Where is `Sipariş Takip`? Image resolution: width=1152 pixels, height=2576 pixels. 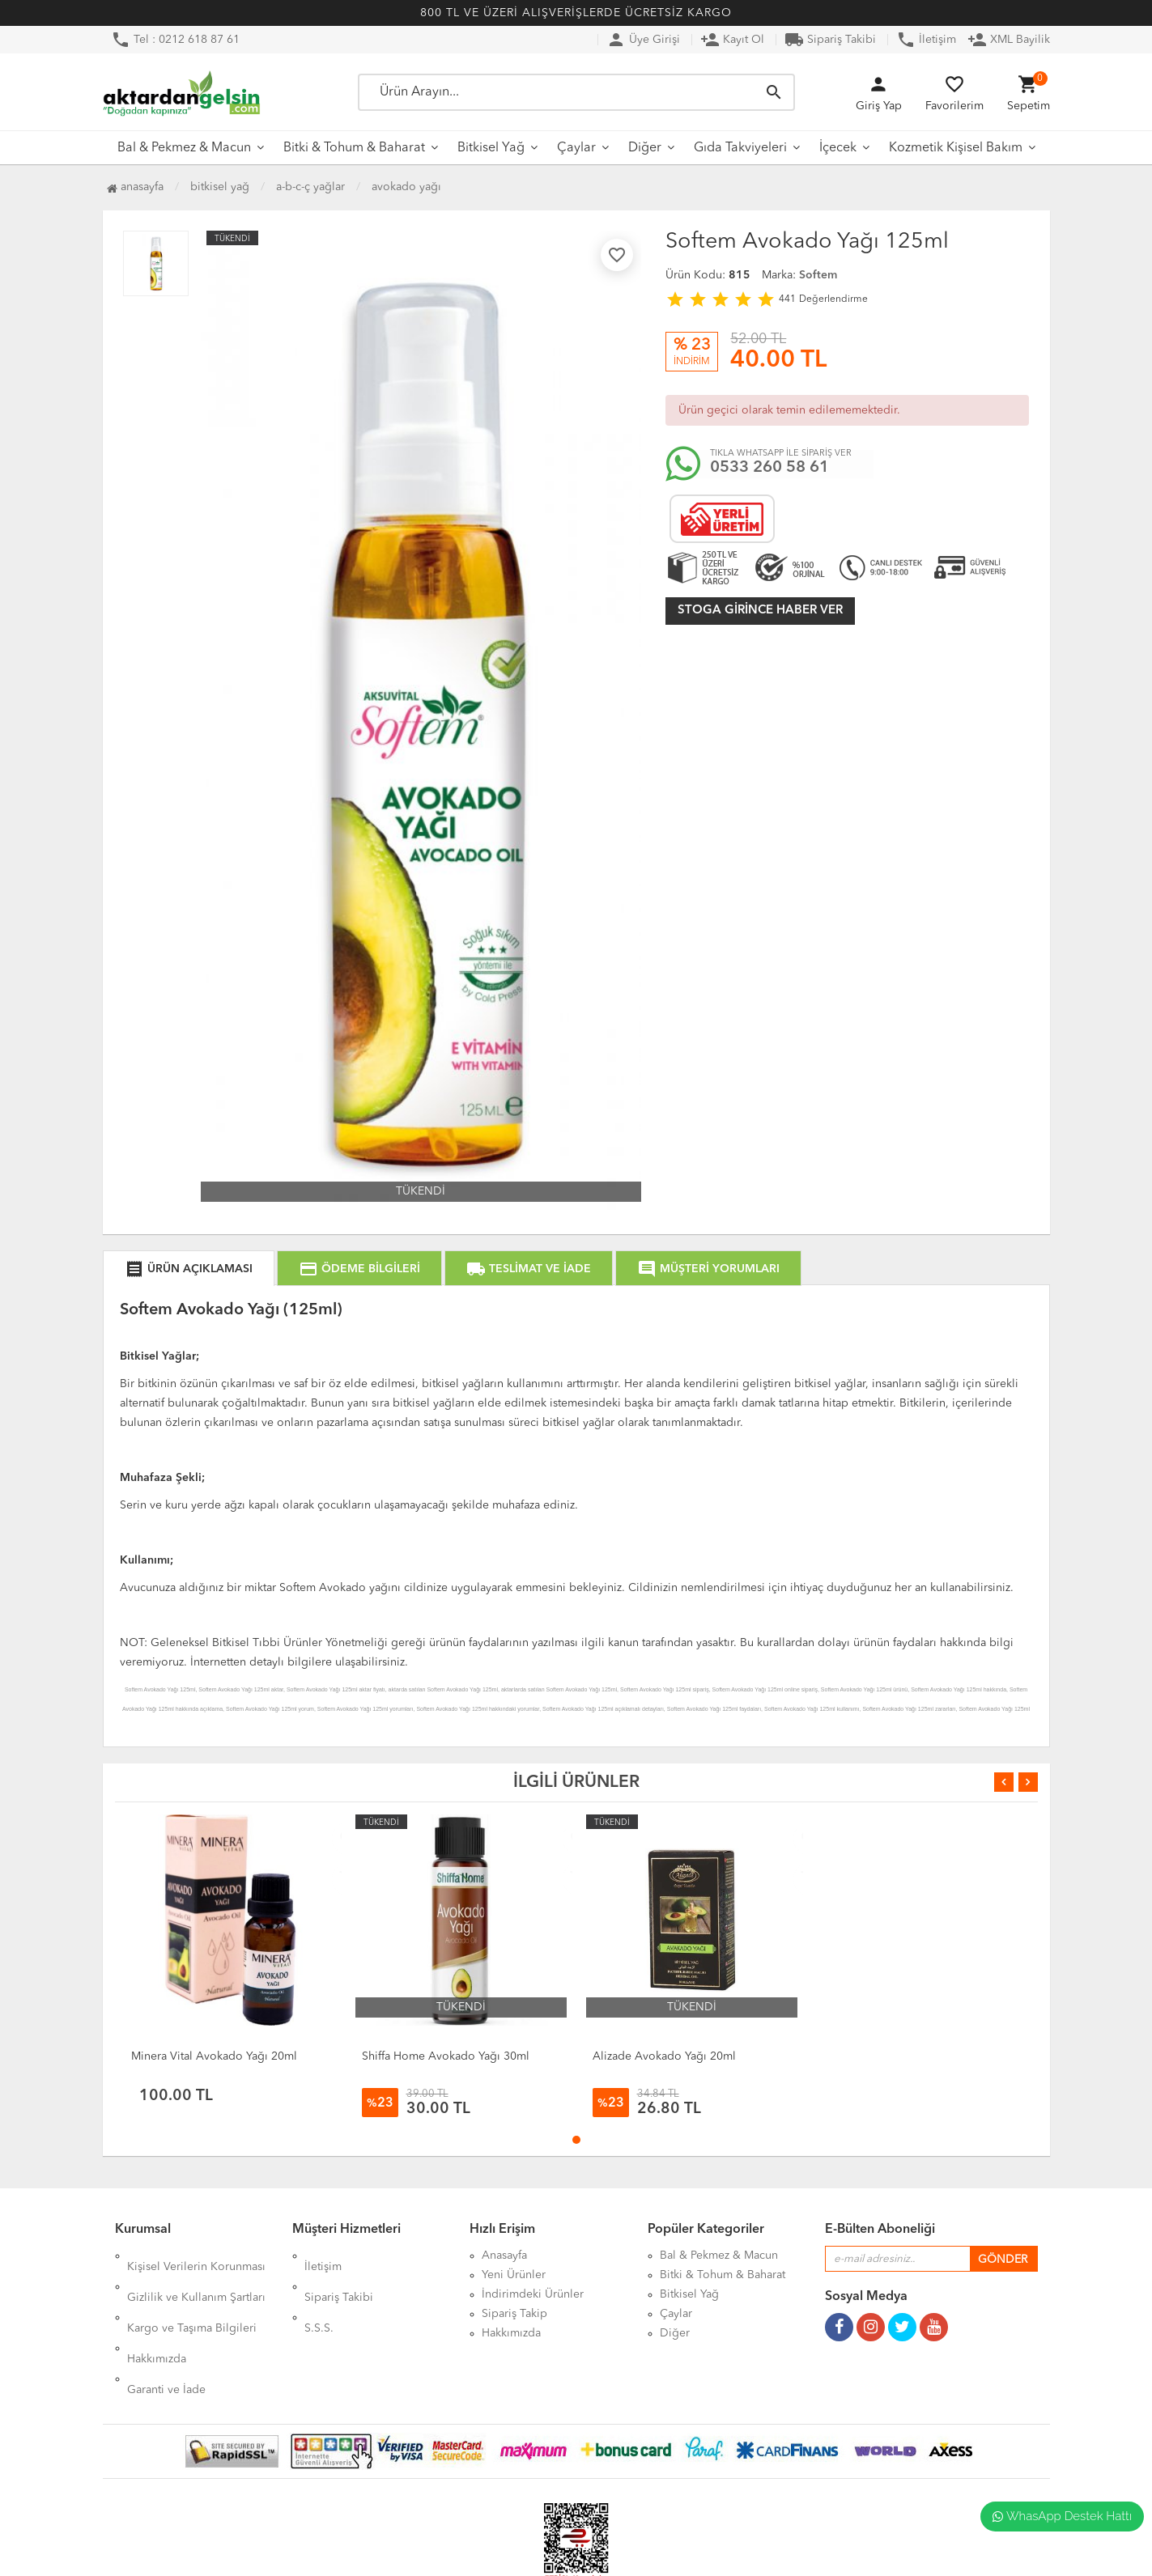 Sipariş Takip is located at coordinates (514, 2313).